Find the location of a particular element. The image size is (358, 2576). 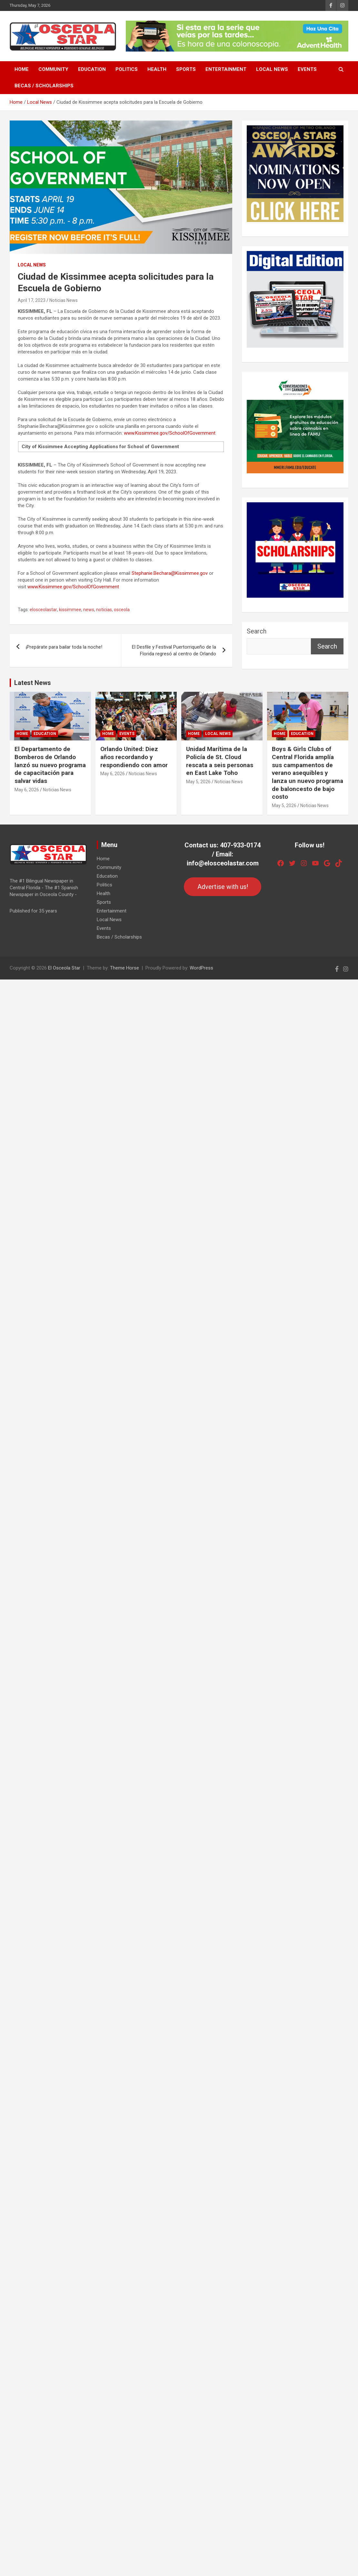

Orlando United: Diez años recordando y respondiendo con amor is located at coordinates (134, 756).